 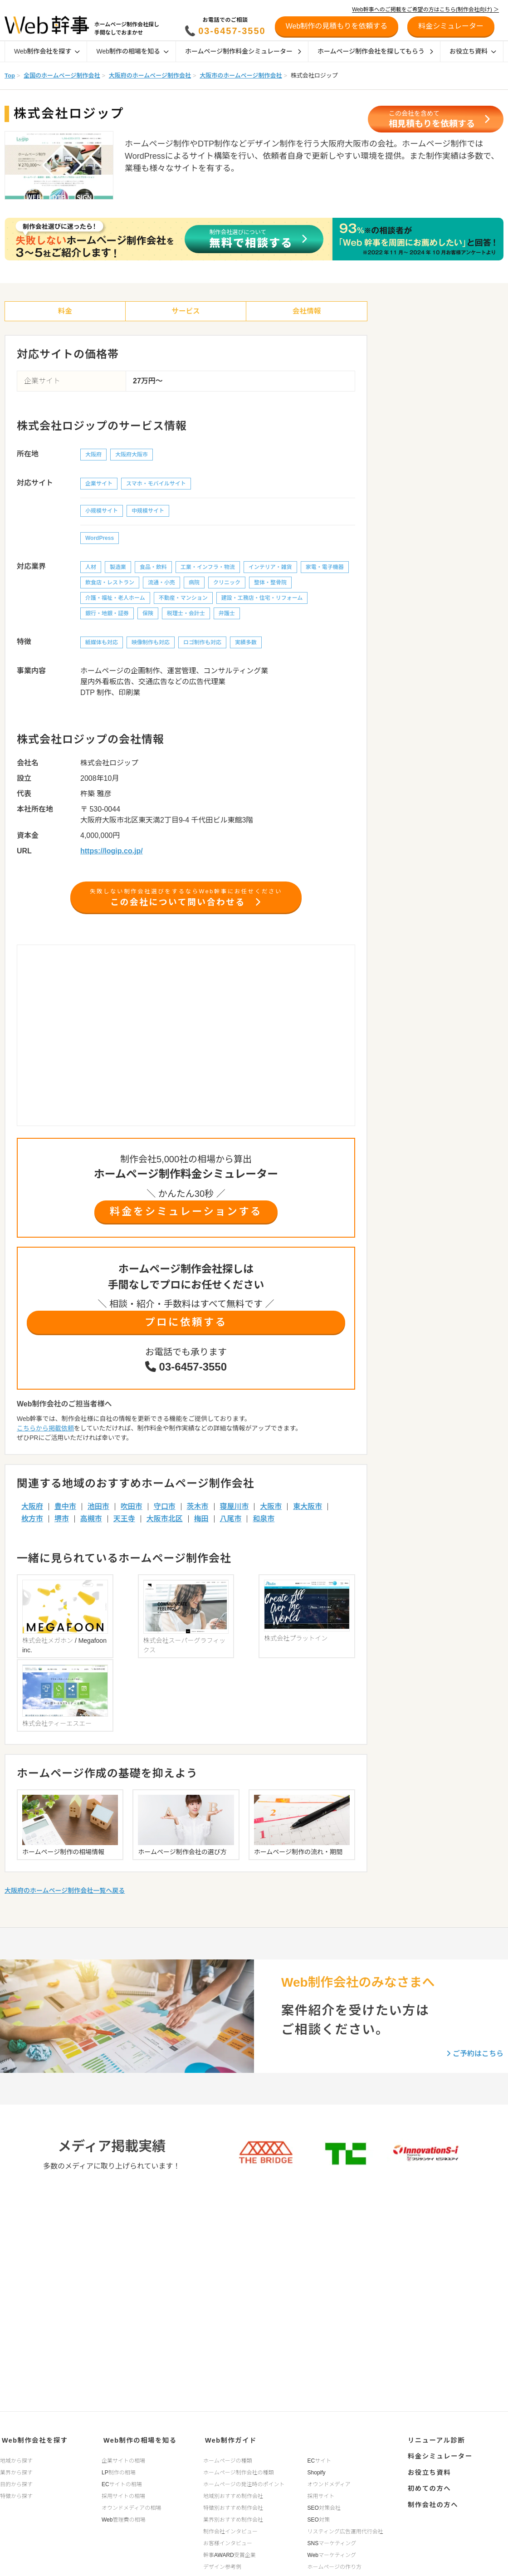 I want to click on 大阪市, so click(x=271, y=1511).